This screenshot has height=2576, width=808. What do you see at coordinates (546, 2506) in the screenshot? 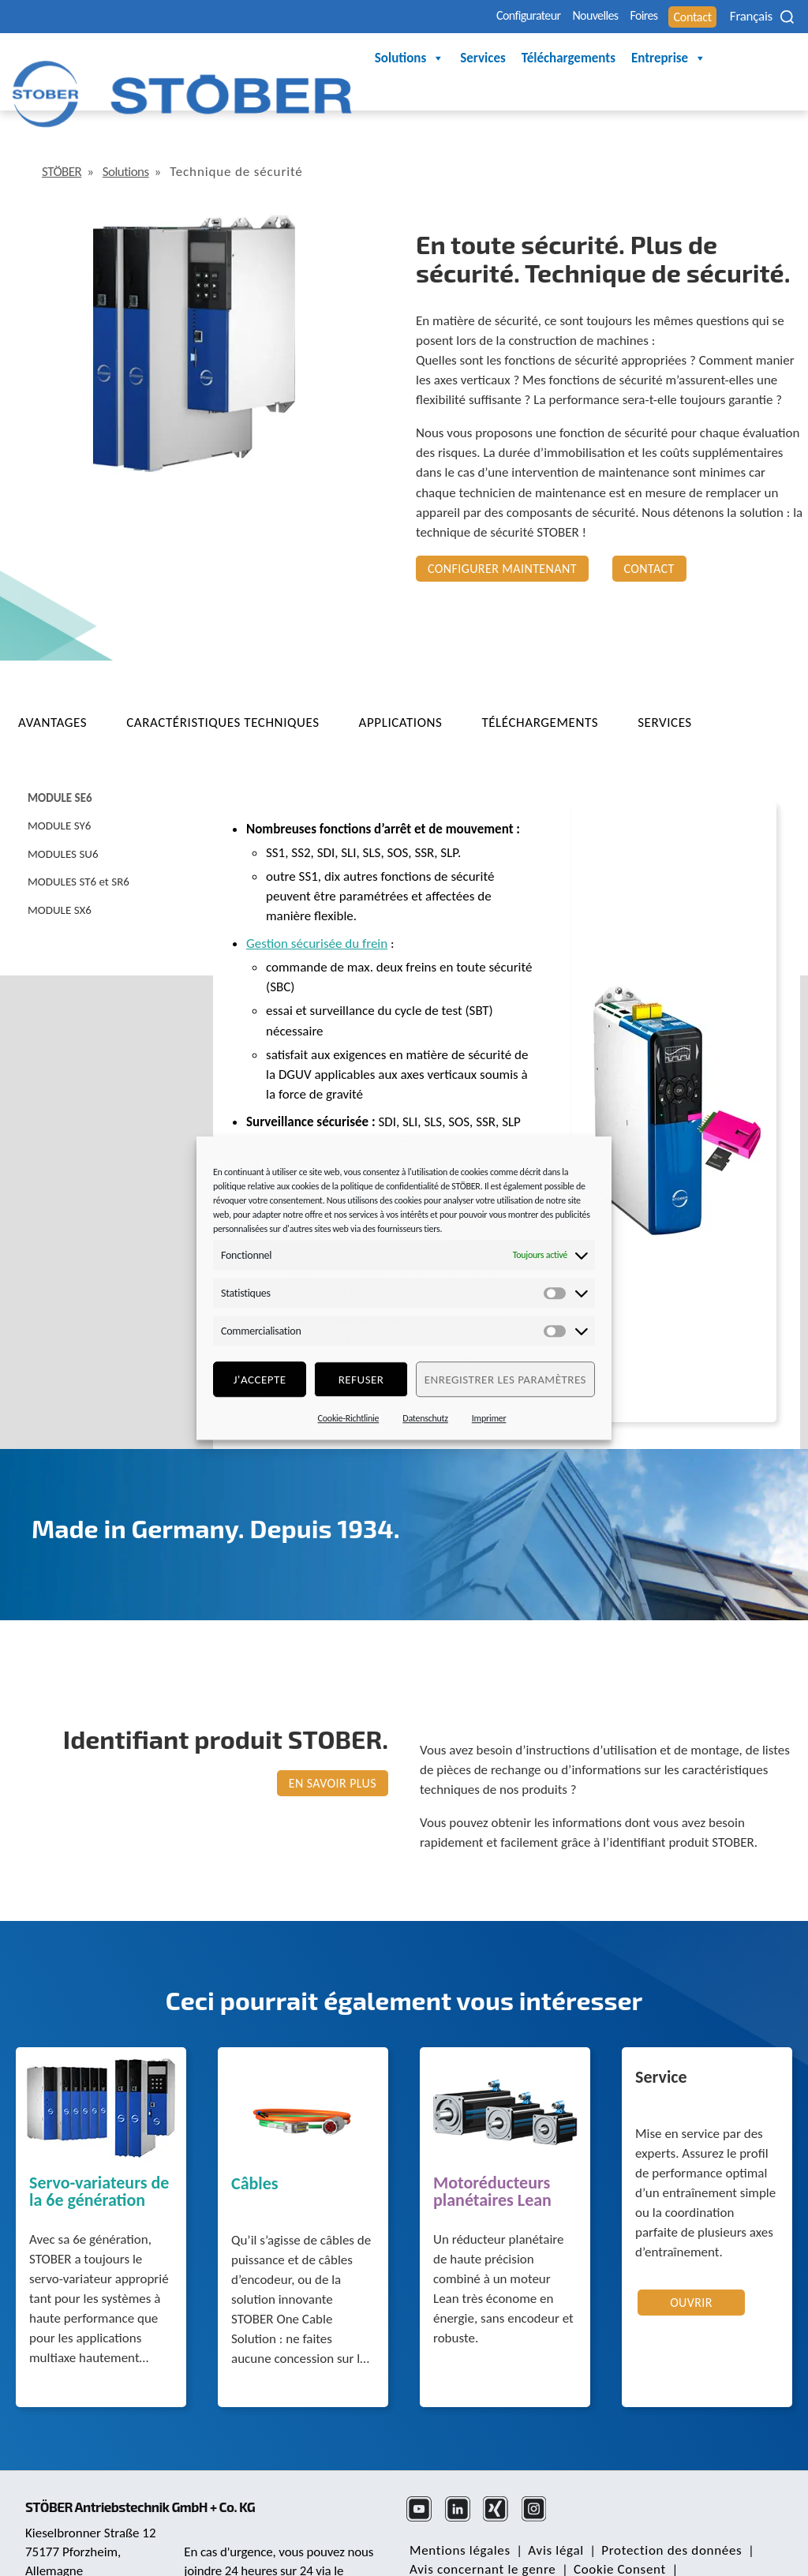
I see `Avis légal` at bounding box center [546, 2506].